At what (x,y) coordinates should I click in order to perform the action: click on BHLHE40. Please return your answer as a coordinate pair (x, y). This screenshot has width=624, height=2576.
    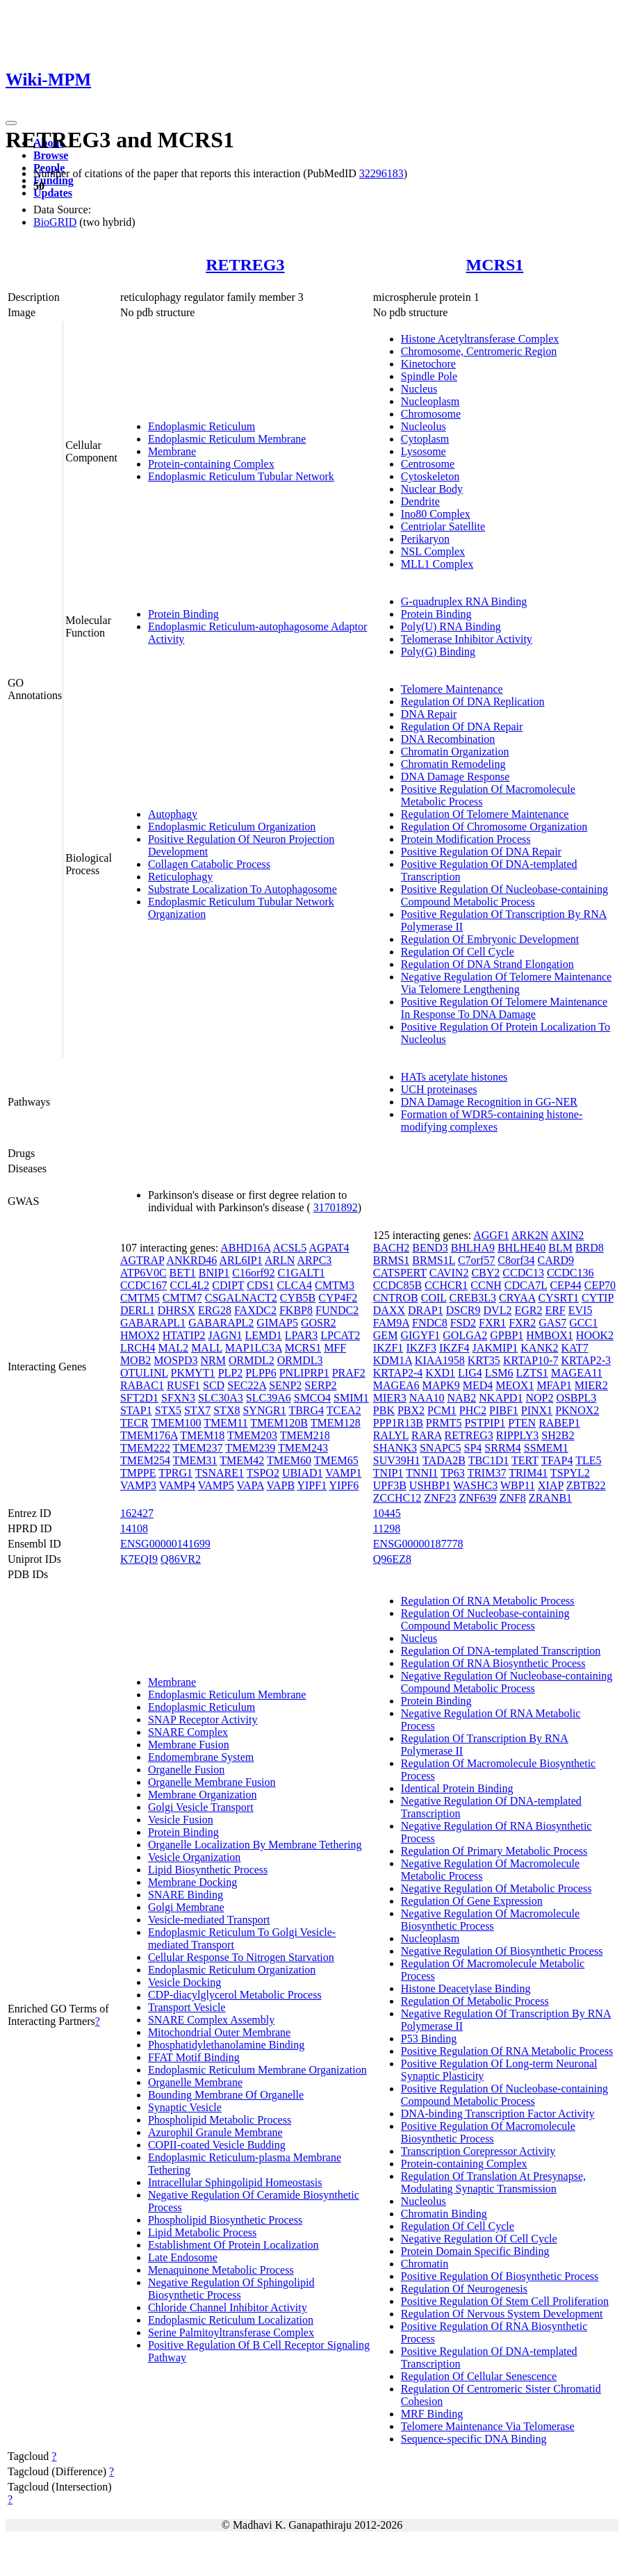
    Looking at the image, I should click on (521, 1248).